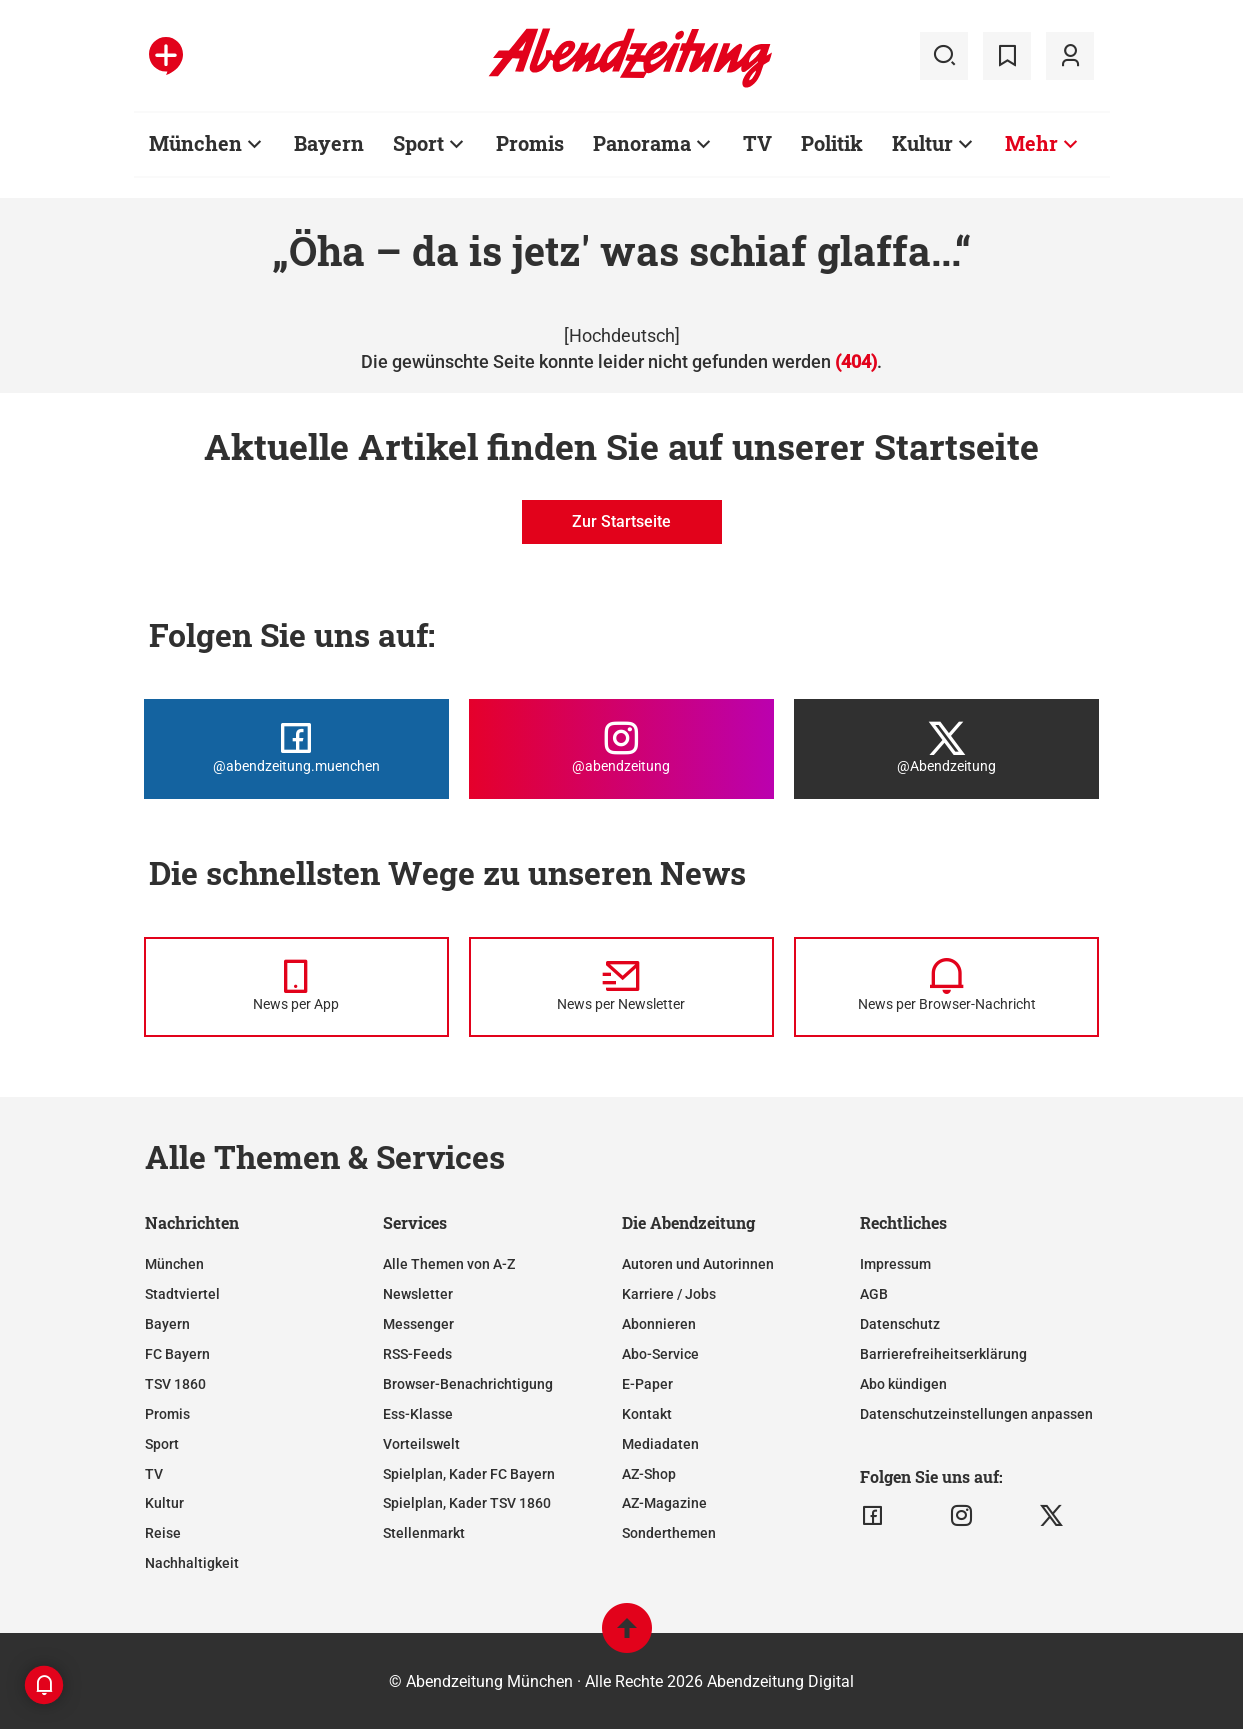 The height and width of the screenshot is (1729, 1243). What do you see at coordinates (175, 1384) in the screenshot?
I see `TSV 1860` at bounding box center [175, 1384].